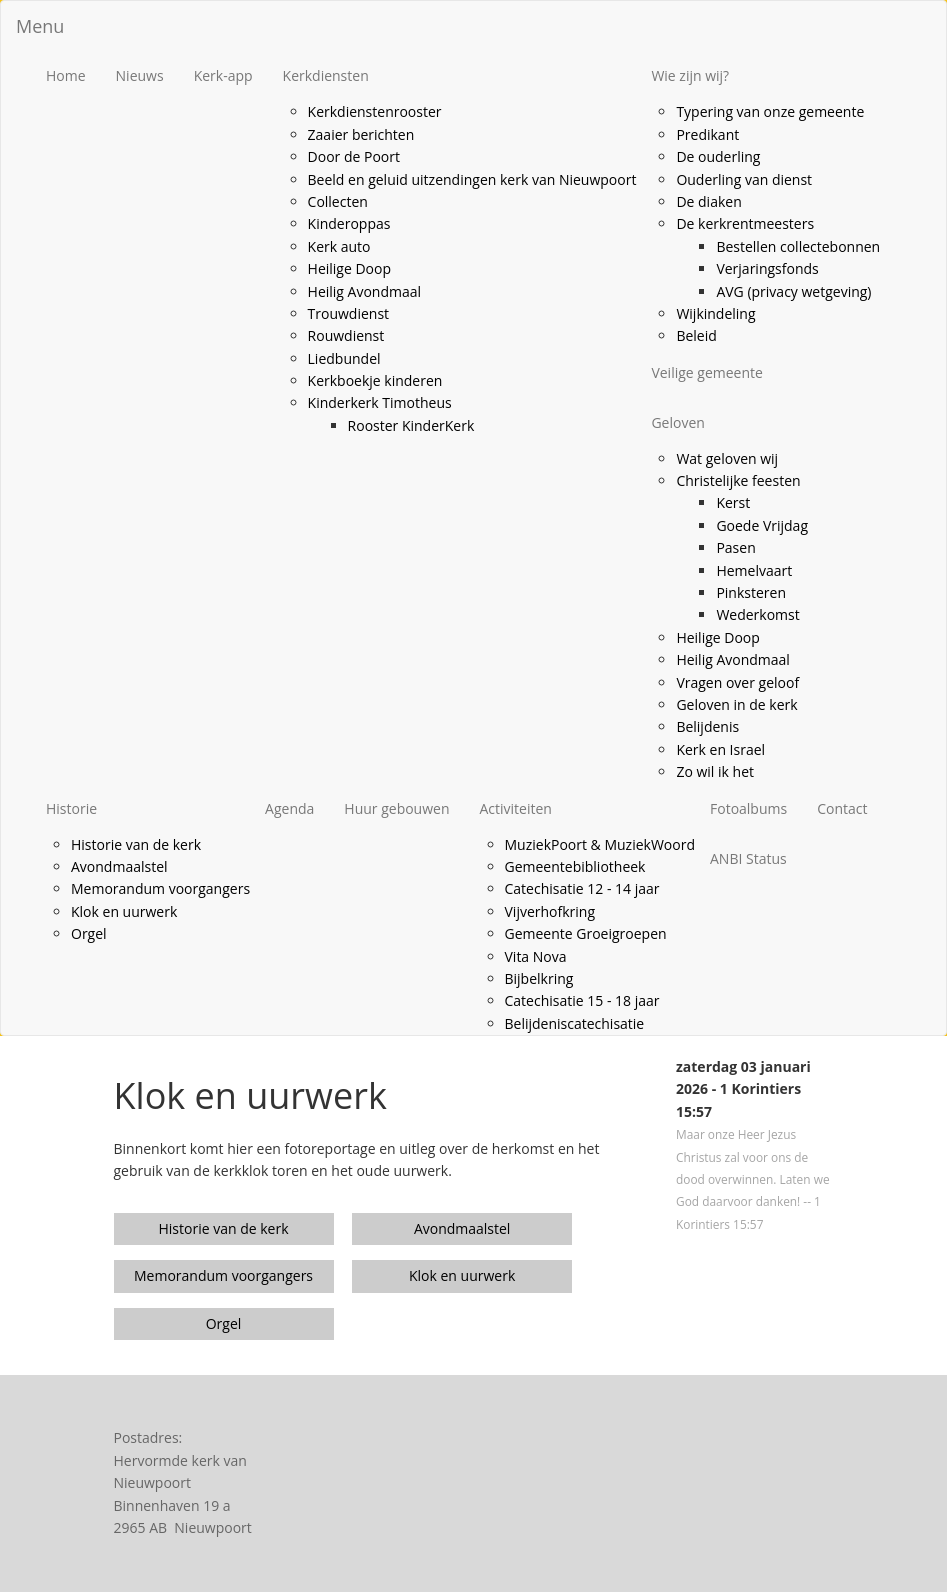 This screenshot has width=947, height=1592. What do you see at coordinates (160, 888) in the screenshot?
I see `Memorandum voorgangers` at bounding box center [160, 888].